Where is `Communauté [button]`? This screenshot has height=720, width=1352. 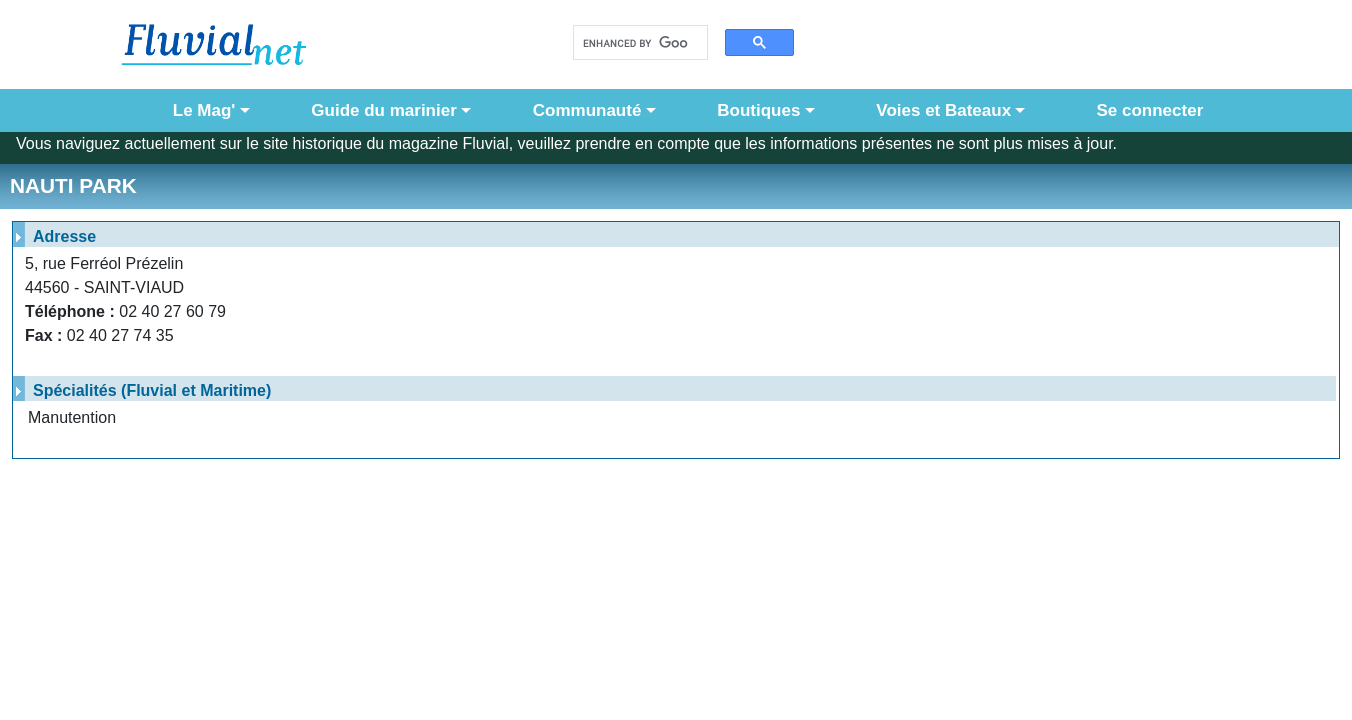
Communauté [button] is located at coordinates (587, 110).